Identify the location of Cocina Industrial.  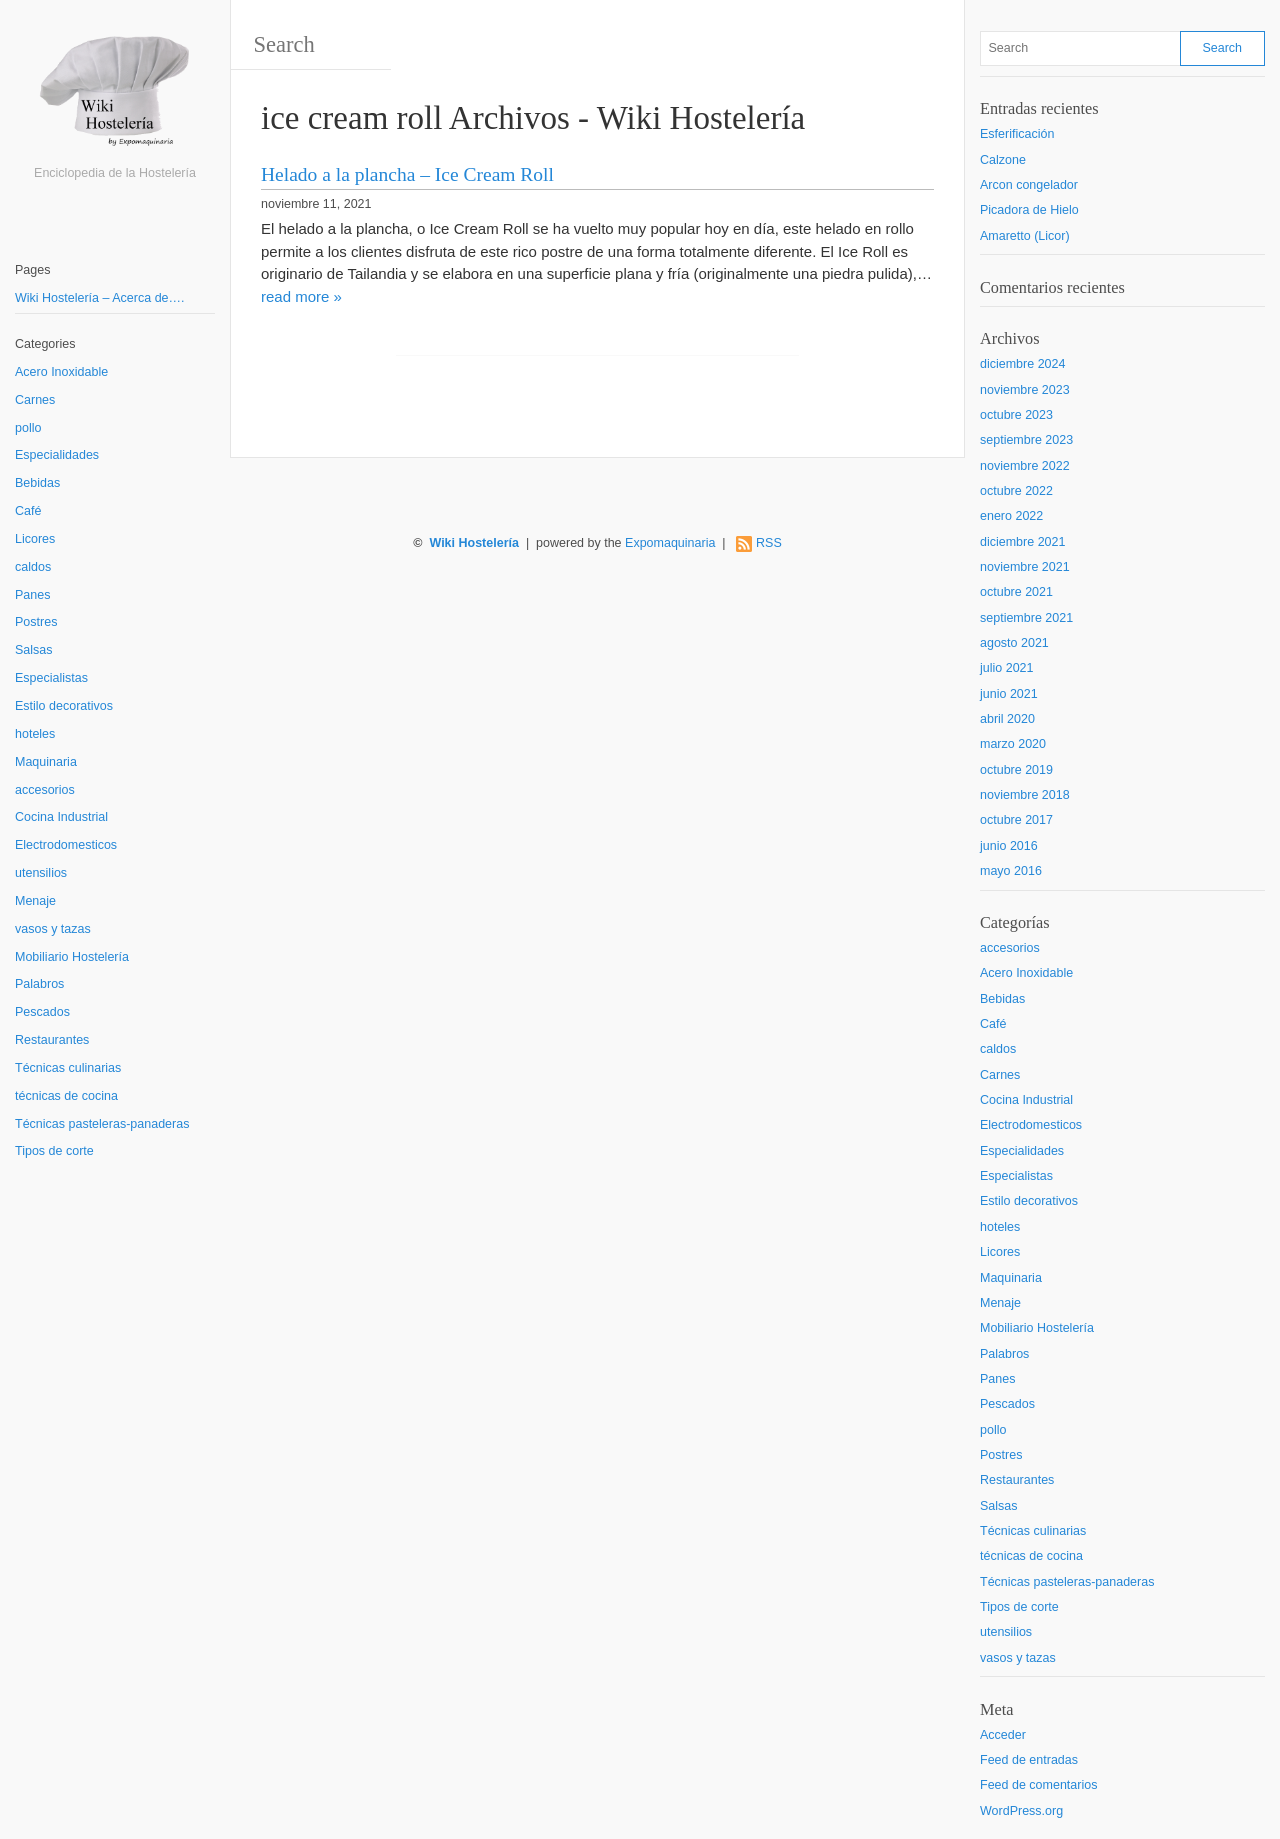
(61, 817).